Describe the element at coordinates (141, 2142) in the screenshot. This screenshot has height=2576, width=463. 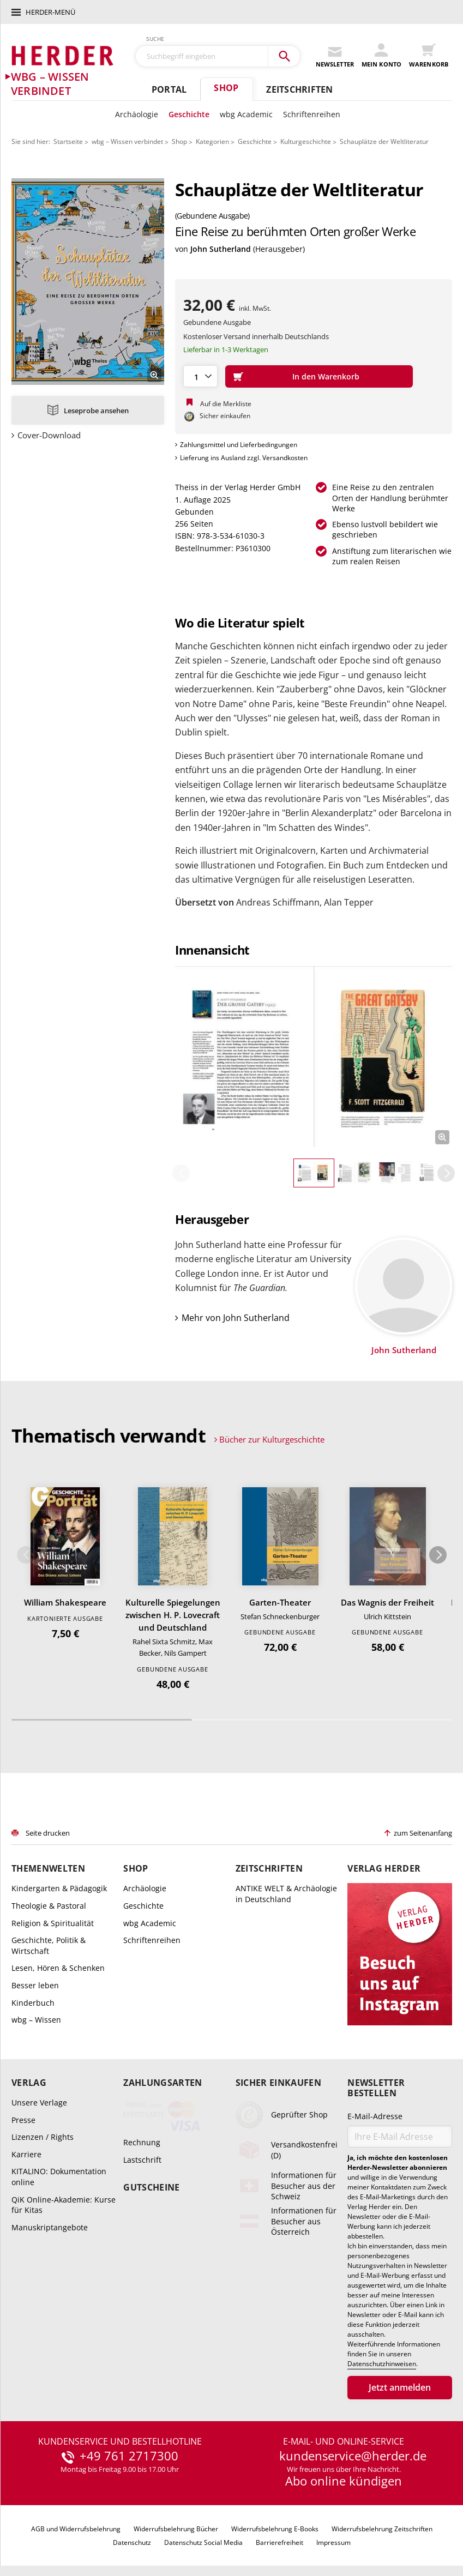
I see `Rechnung` at that location.